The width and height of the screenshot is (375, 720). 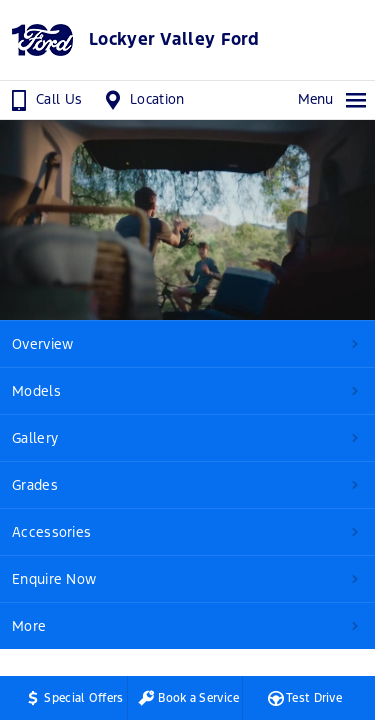 What do you see at coordinates (42, 344) in the screenshot?
I see `Overview` at bounding box center [42, 344].